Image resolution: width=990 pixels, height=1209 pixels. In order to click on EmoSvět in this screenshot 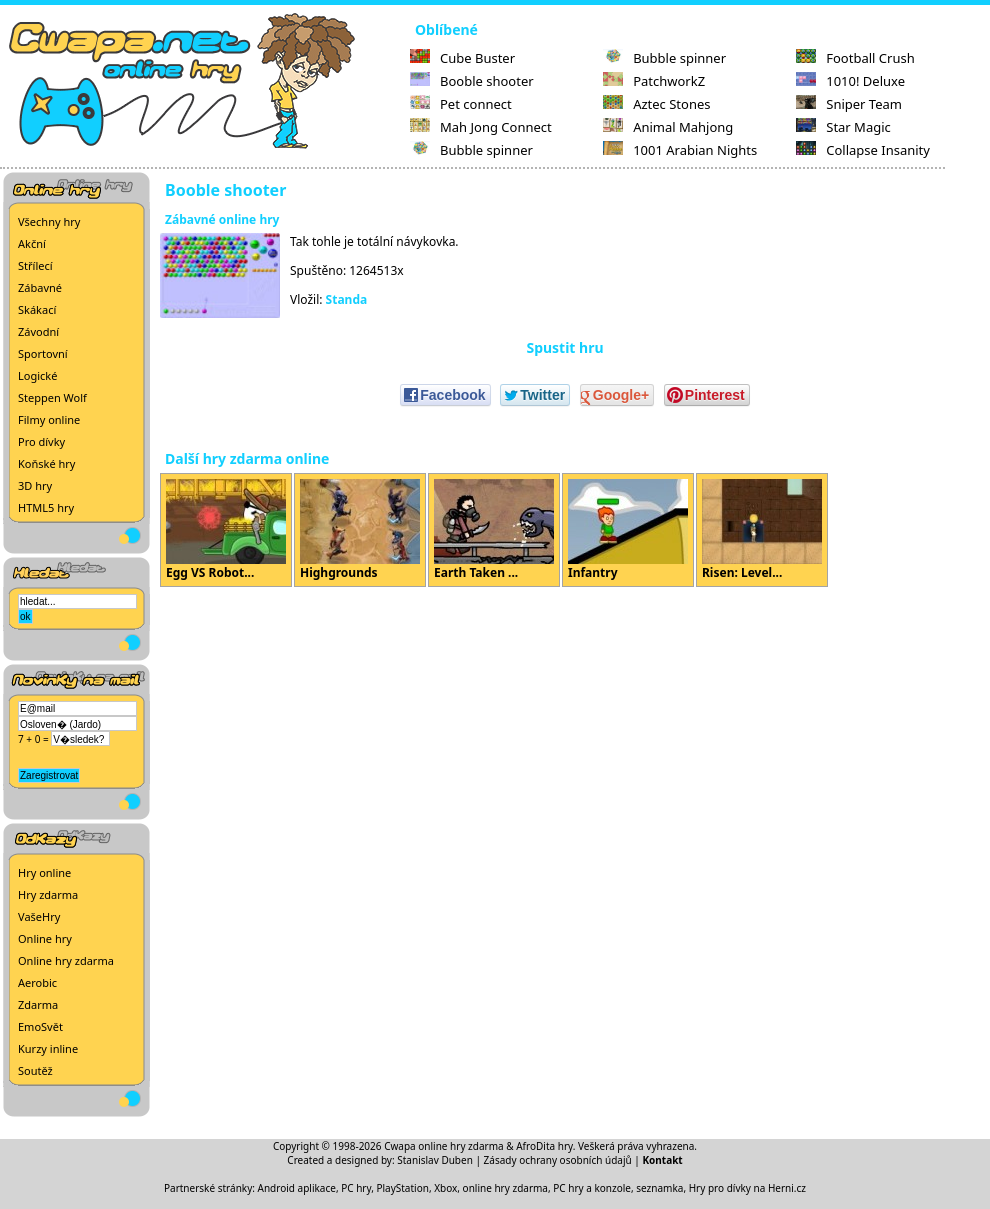, I will do `click(40, 1026)`.